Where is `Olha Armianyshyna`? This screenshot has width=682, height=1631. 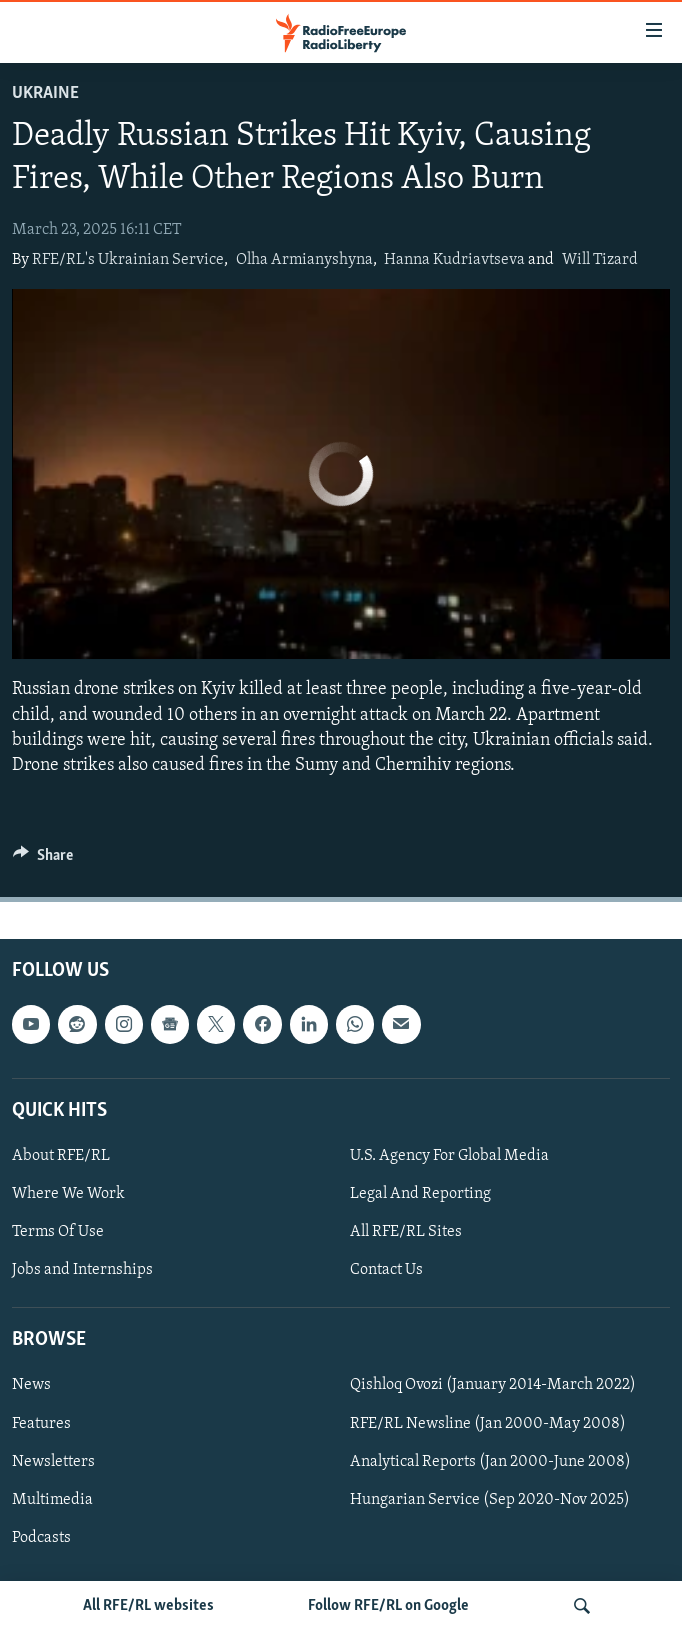 Olha Armianyshyna is located at coordinates (304, 260).